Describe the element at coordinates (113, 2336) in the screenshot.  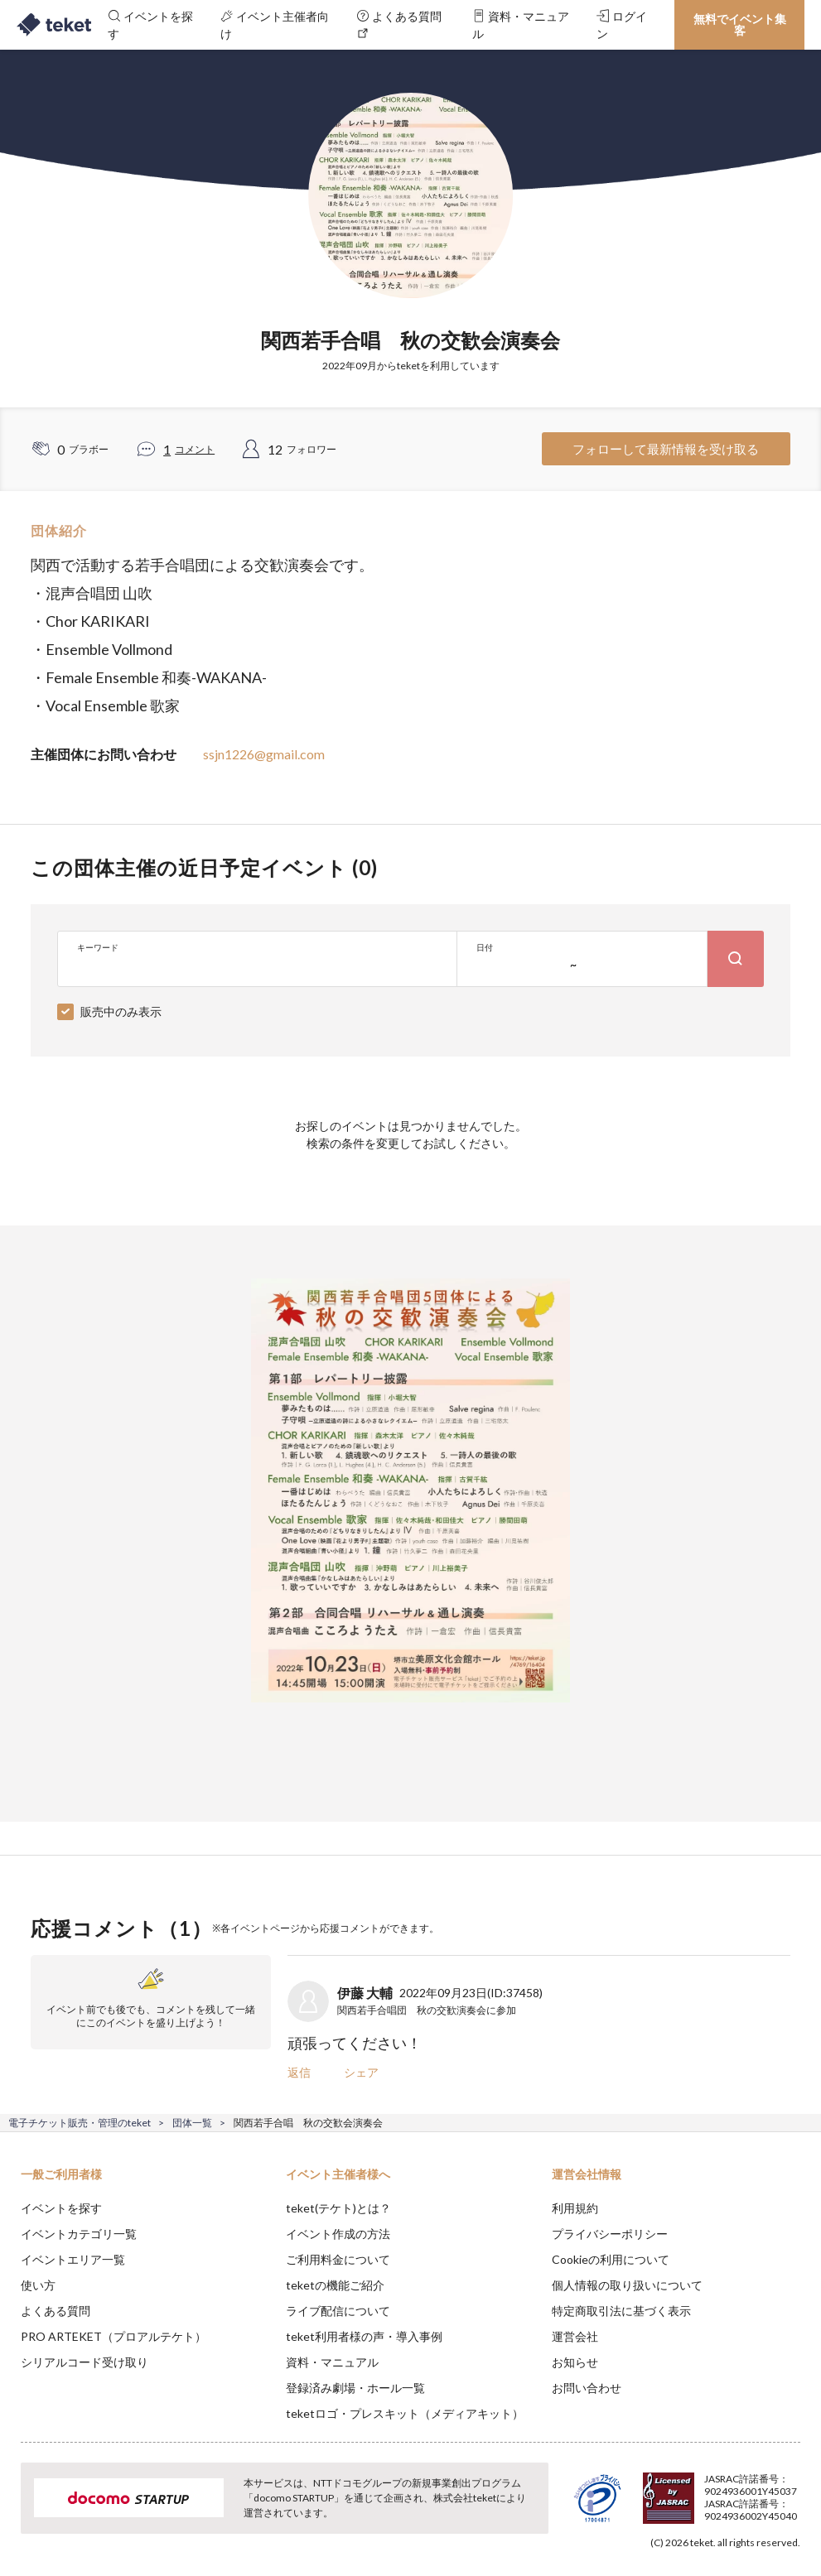
I see `PRO ARTEKET（プロアルテケト）` at that location.